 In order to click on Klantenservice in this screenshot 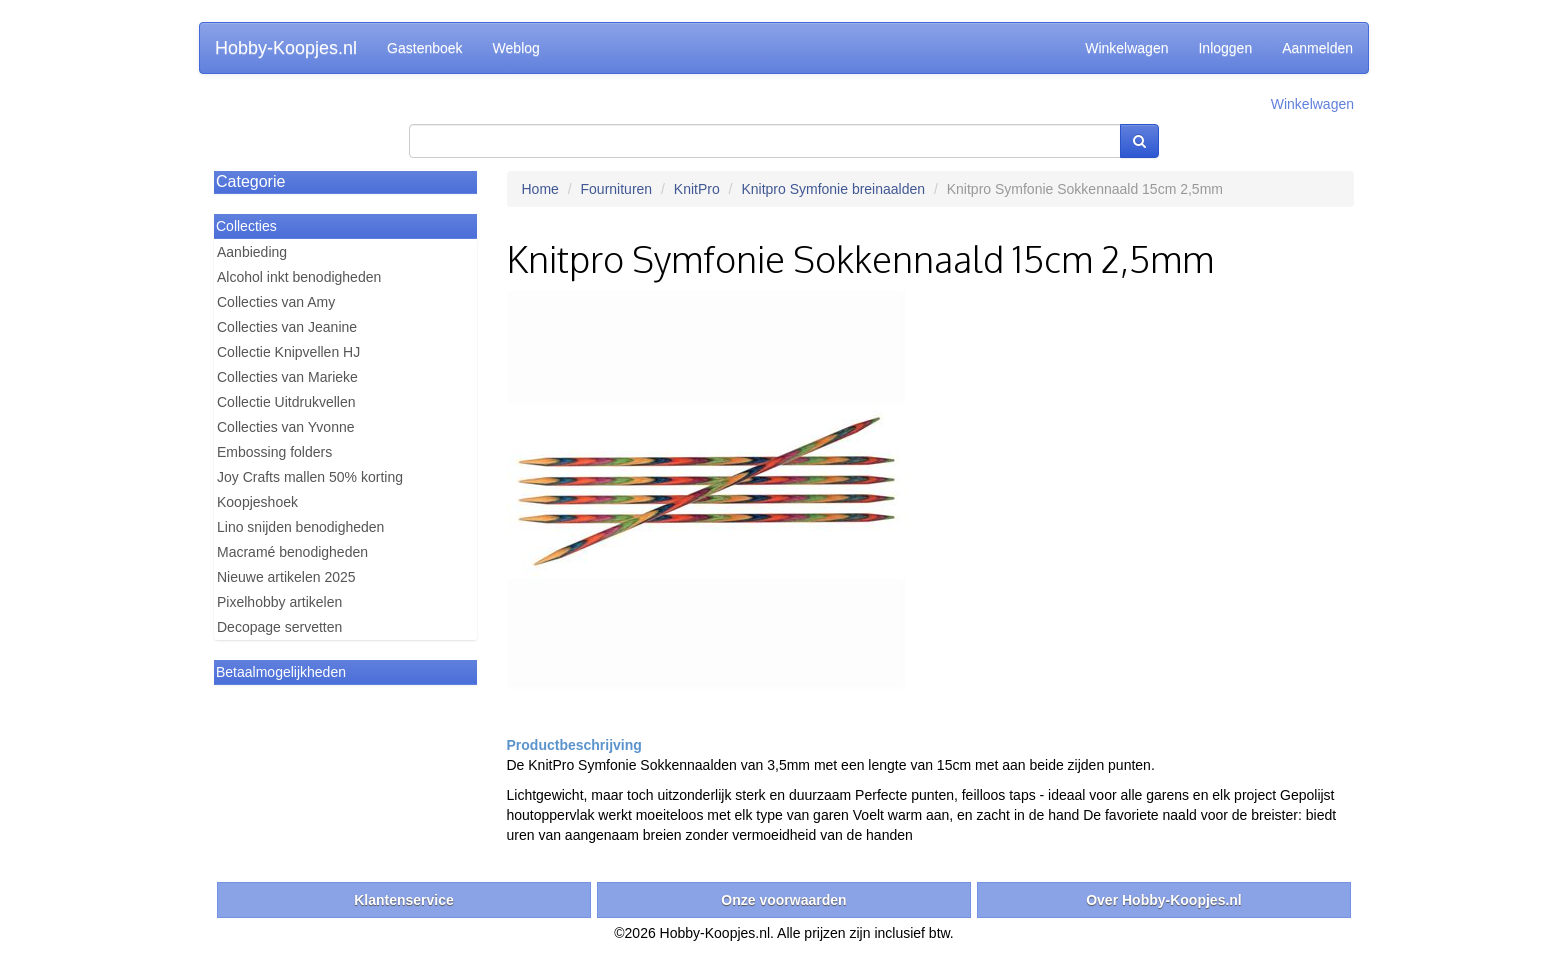, I will do `click(404, 900)`.